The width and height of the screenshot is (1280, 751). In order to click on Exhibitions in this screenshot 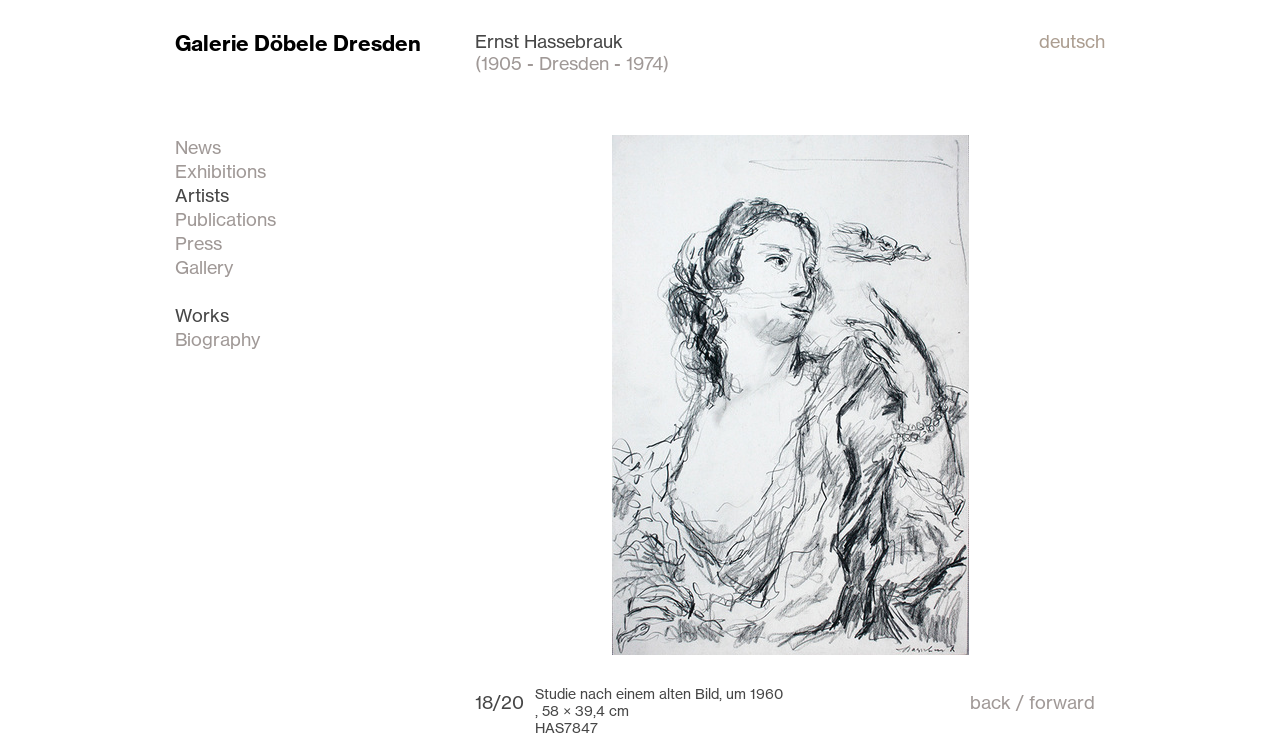, I will do `click(220, 171)`.